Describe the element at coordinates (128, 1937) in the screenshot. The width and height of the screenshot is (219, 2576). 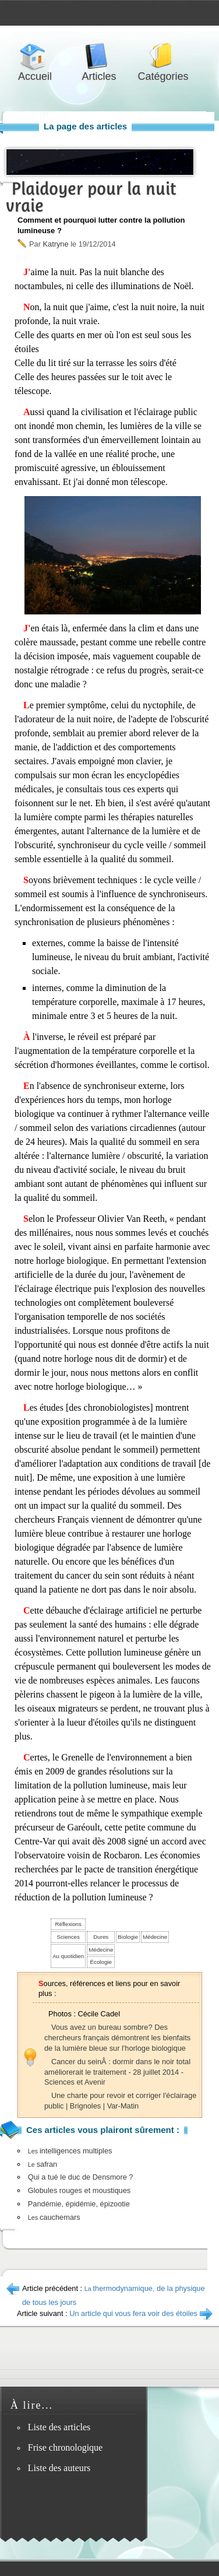
I see `Biologie` at that location.